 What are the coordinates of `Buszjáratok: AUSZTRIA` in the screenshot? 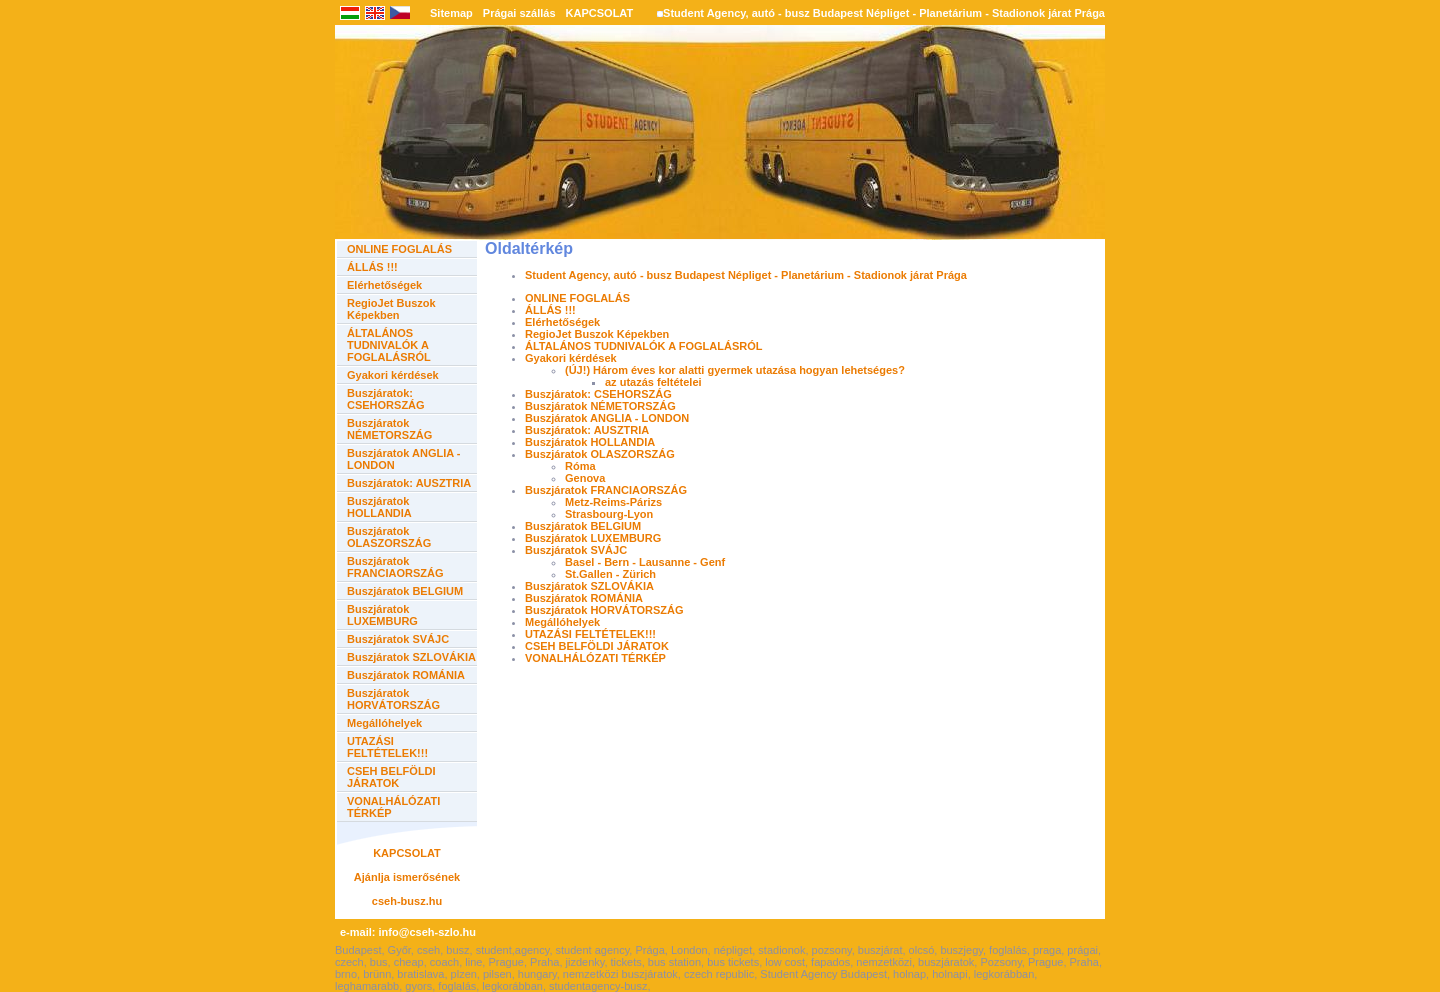 It's located at (409, 483).